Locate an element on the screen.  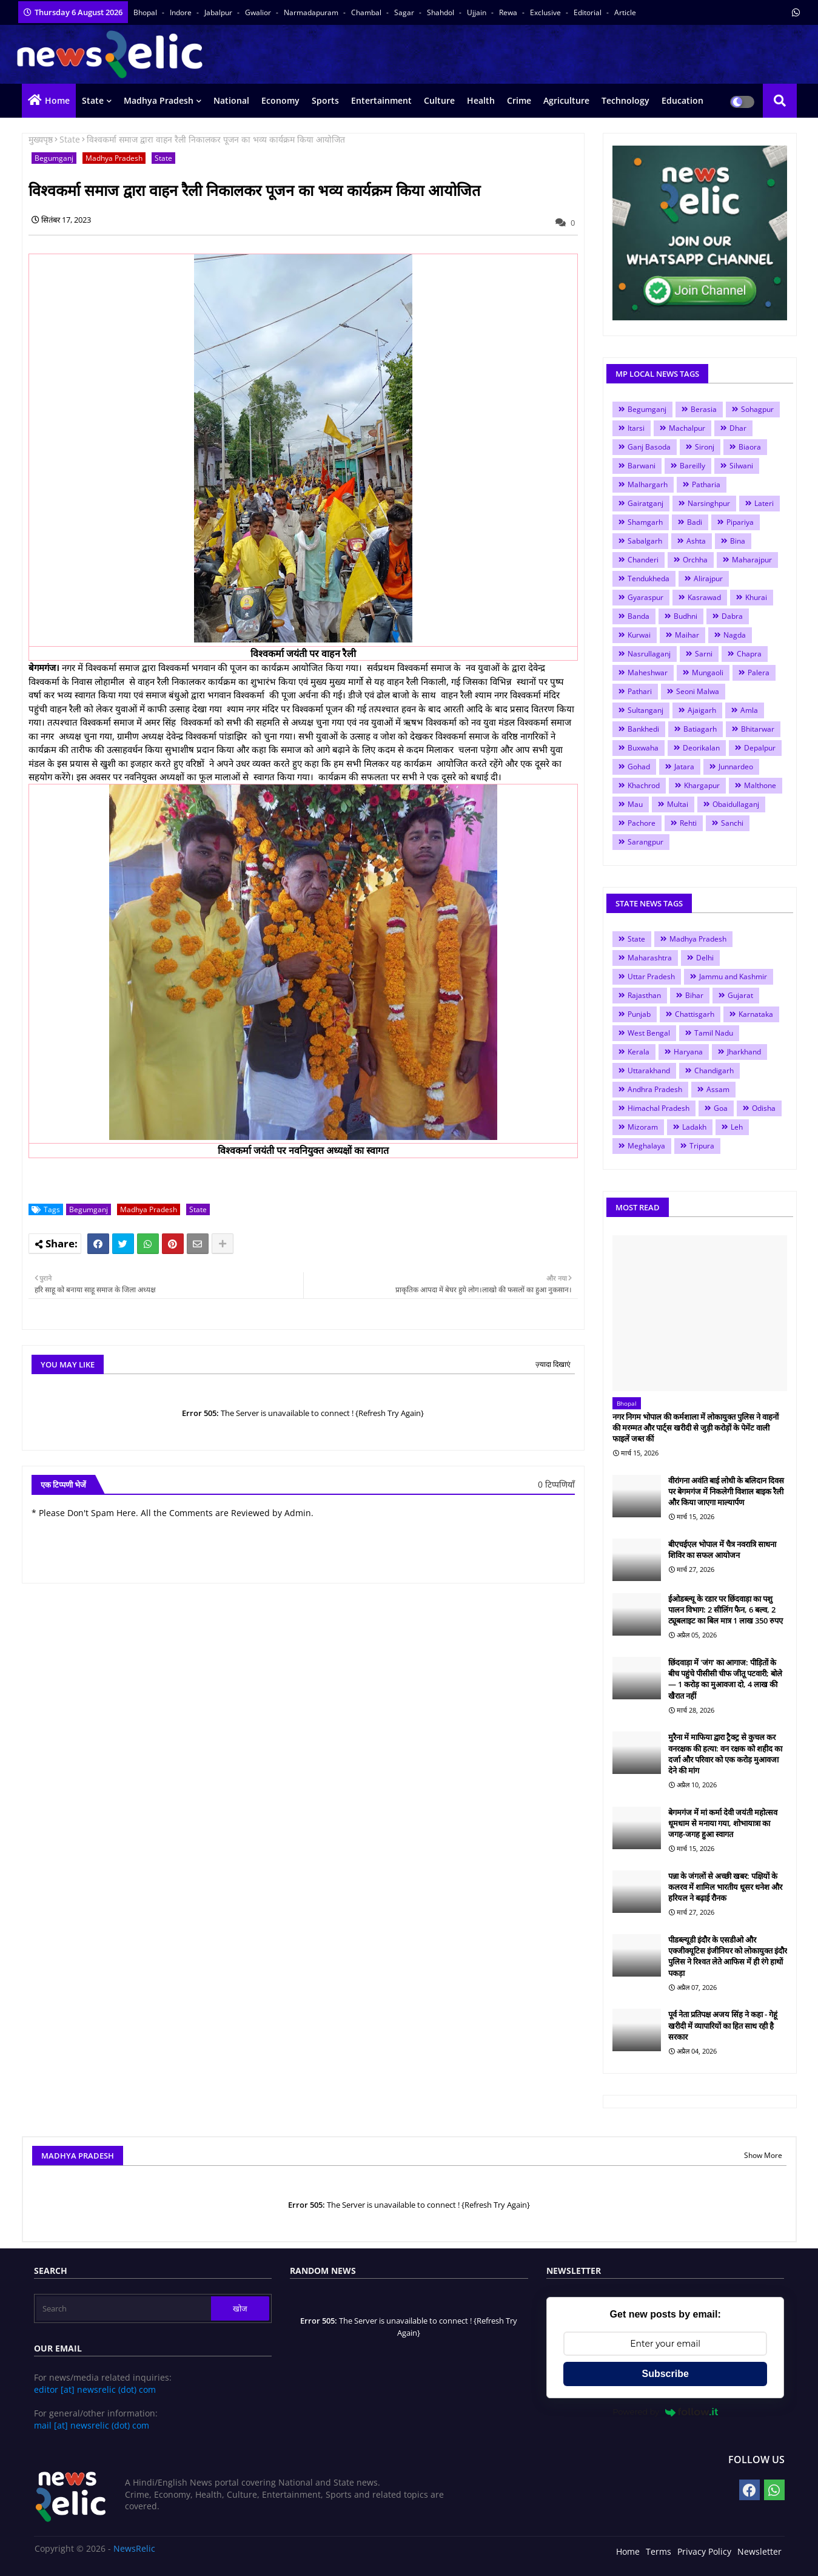
Punjab is located at coordinates (639, 1014).